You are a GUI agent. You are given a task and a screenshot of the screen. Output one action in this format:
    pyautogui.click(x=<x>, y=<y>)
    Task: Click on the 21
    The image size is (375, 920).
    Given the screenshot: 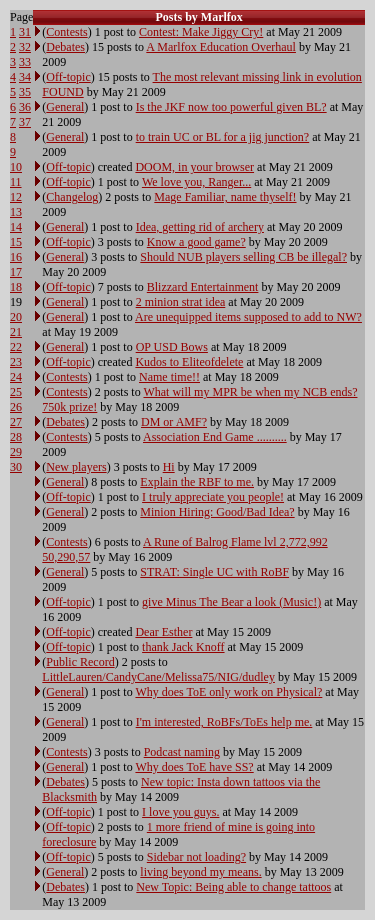 What is the action you would take?
    pyautogui.click(x=16, y=332)
    